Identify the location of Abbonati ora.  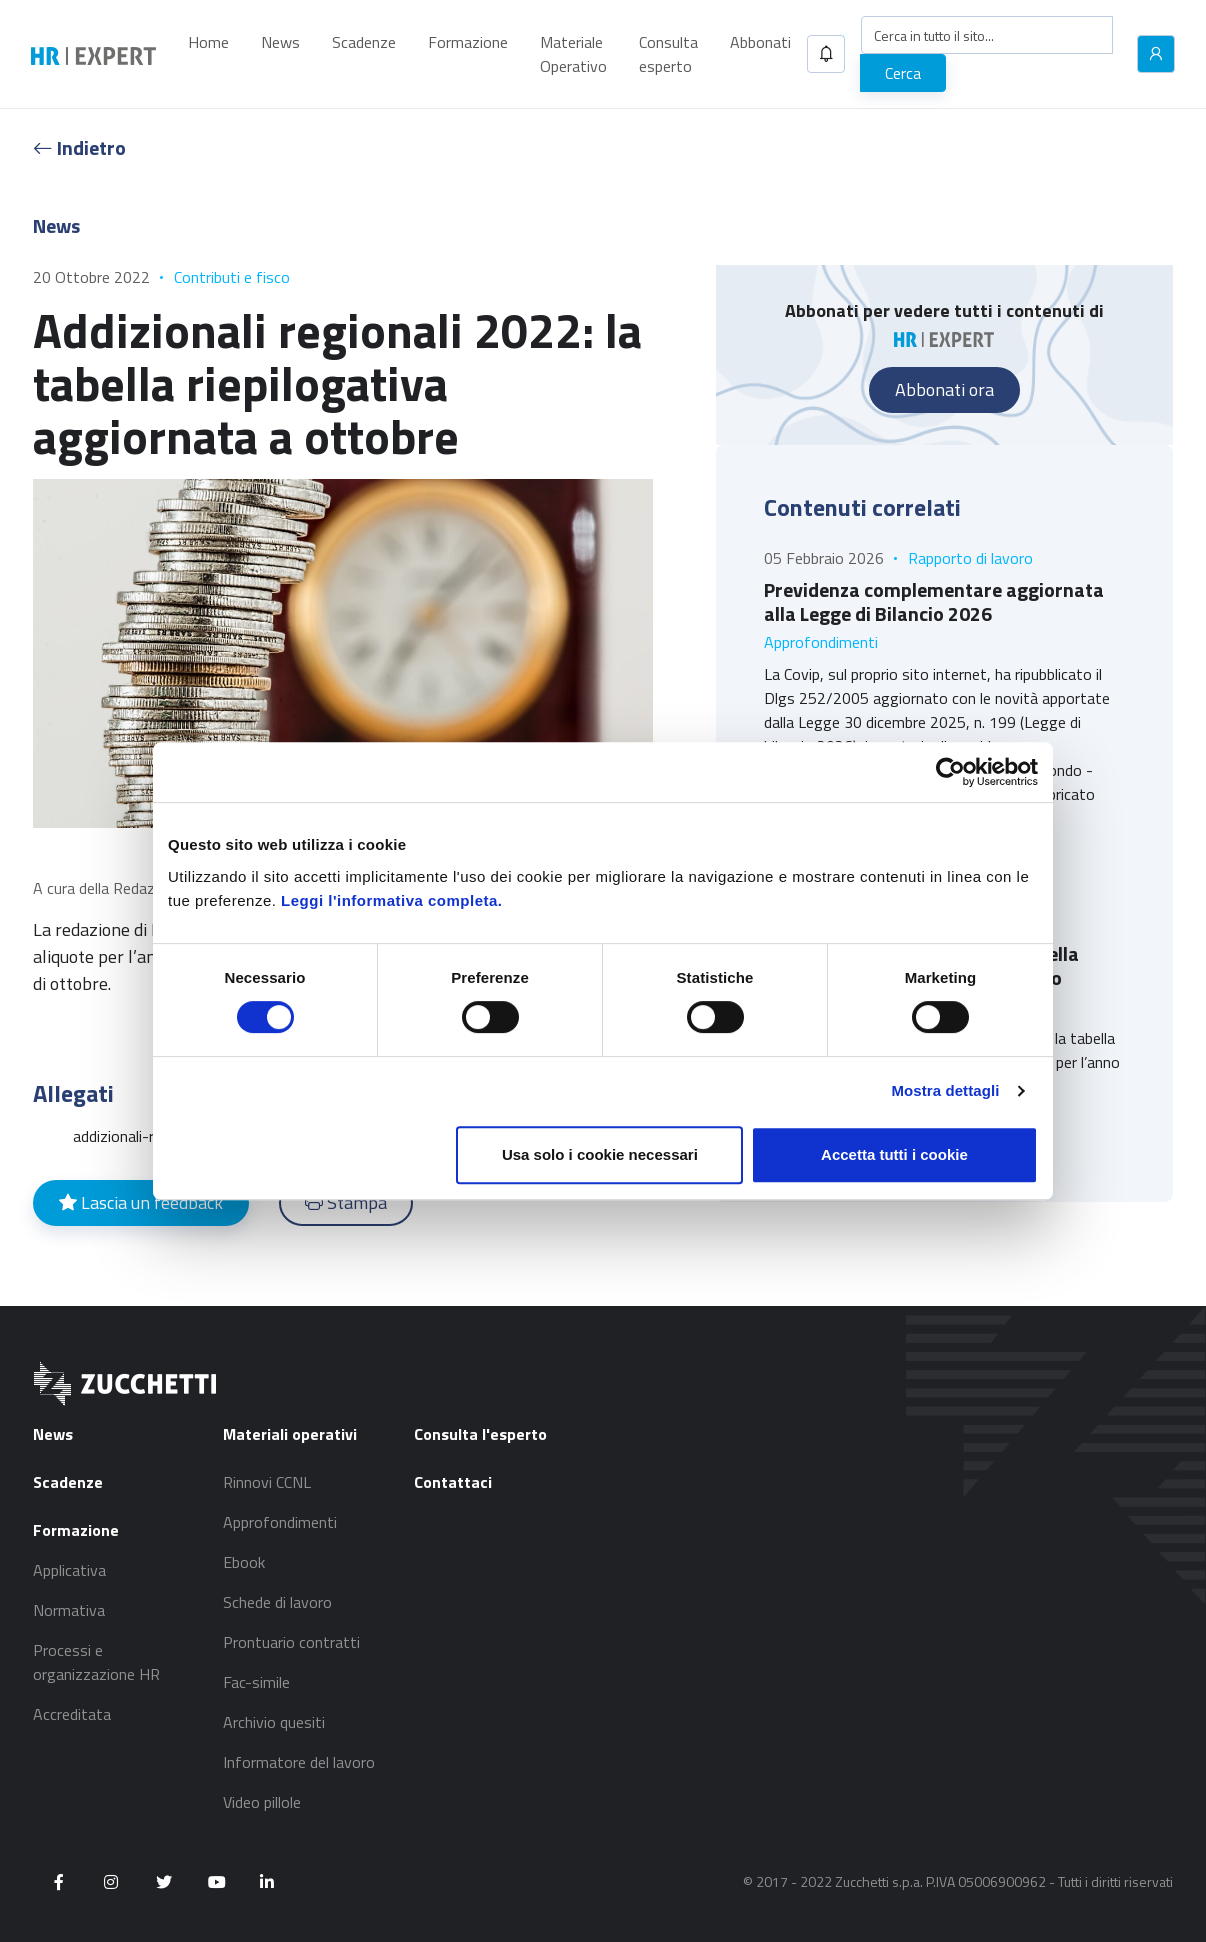
(944, 389).